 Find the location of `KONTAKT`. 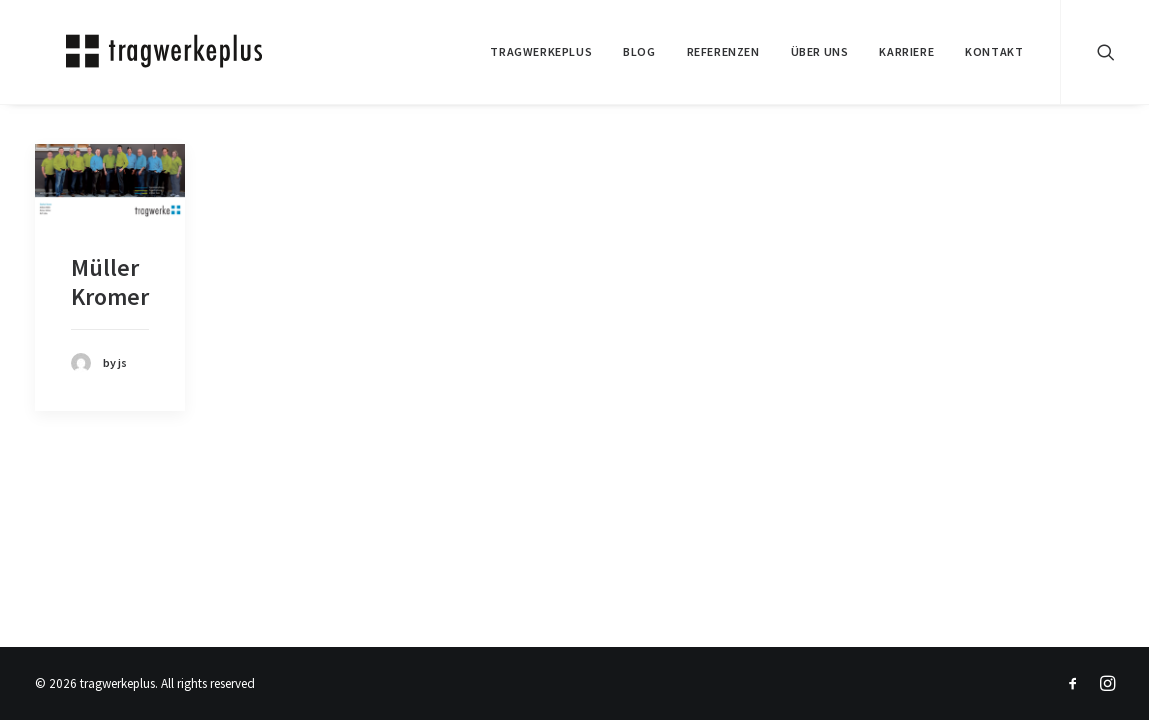

KONTAKT is located at coordinates (994, 51).